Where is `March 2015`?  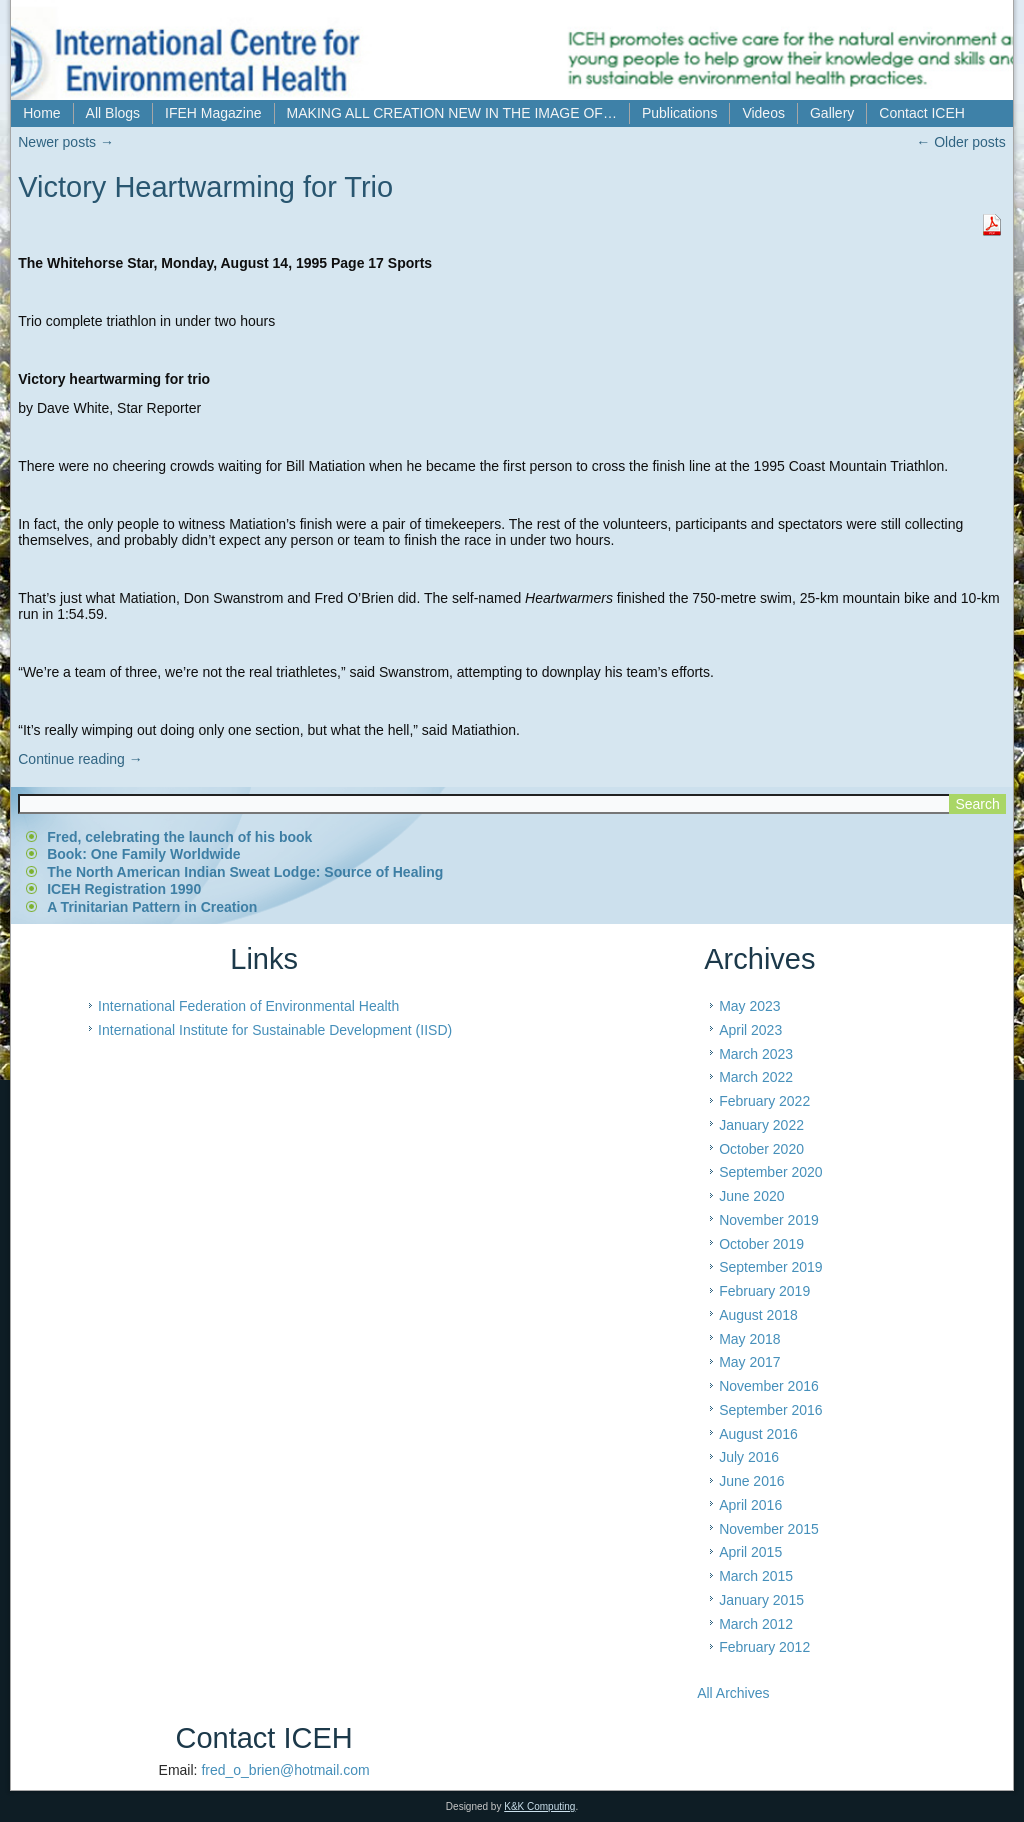 March 2015 is located at coordinates (756, 1576).